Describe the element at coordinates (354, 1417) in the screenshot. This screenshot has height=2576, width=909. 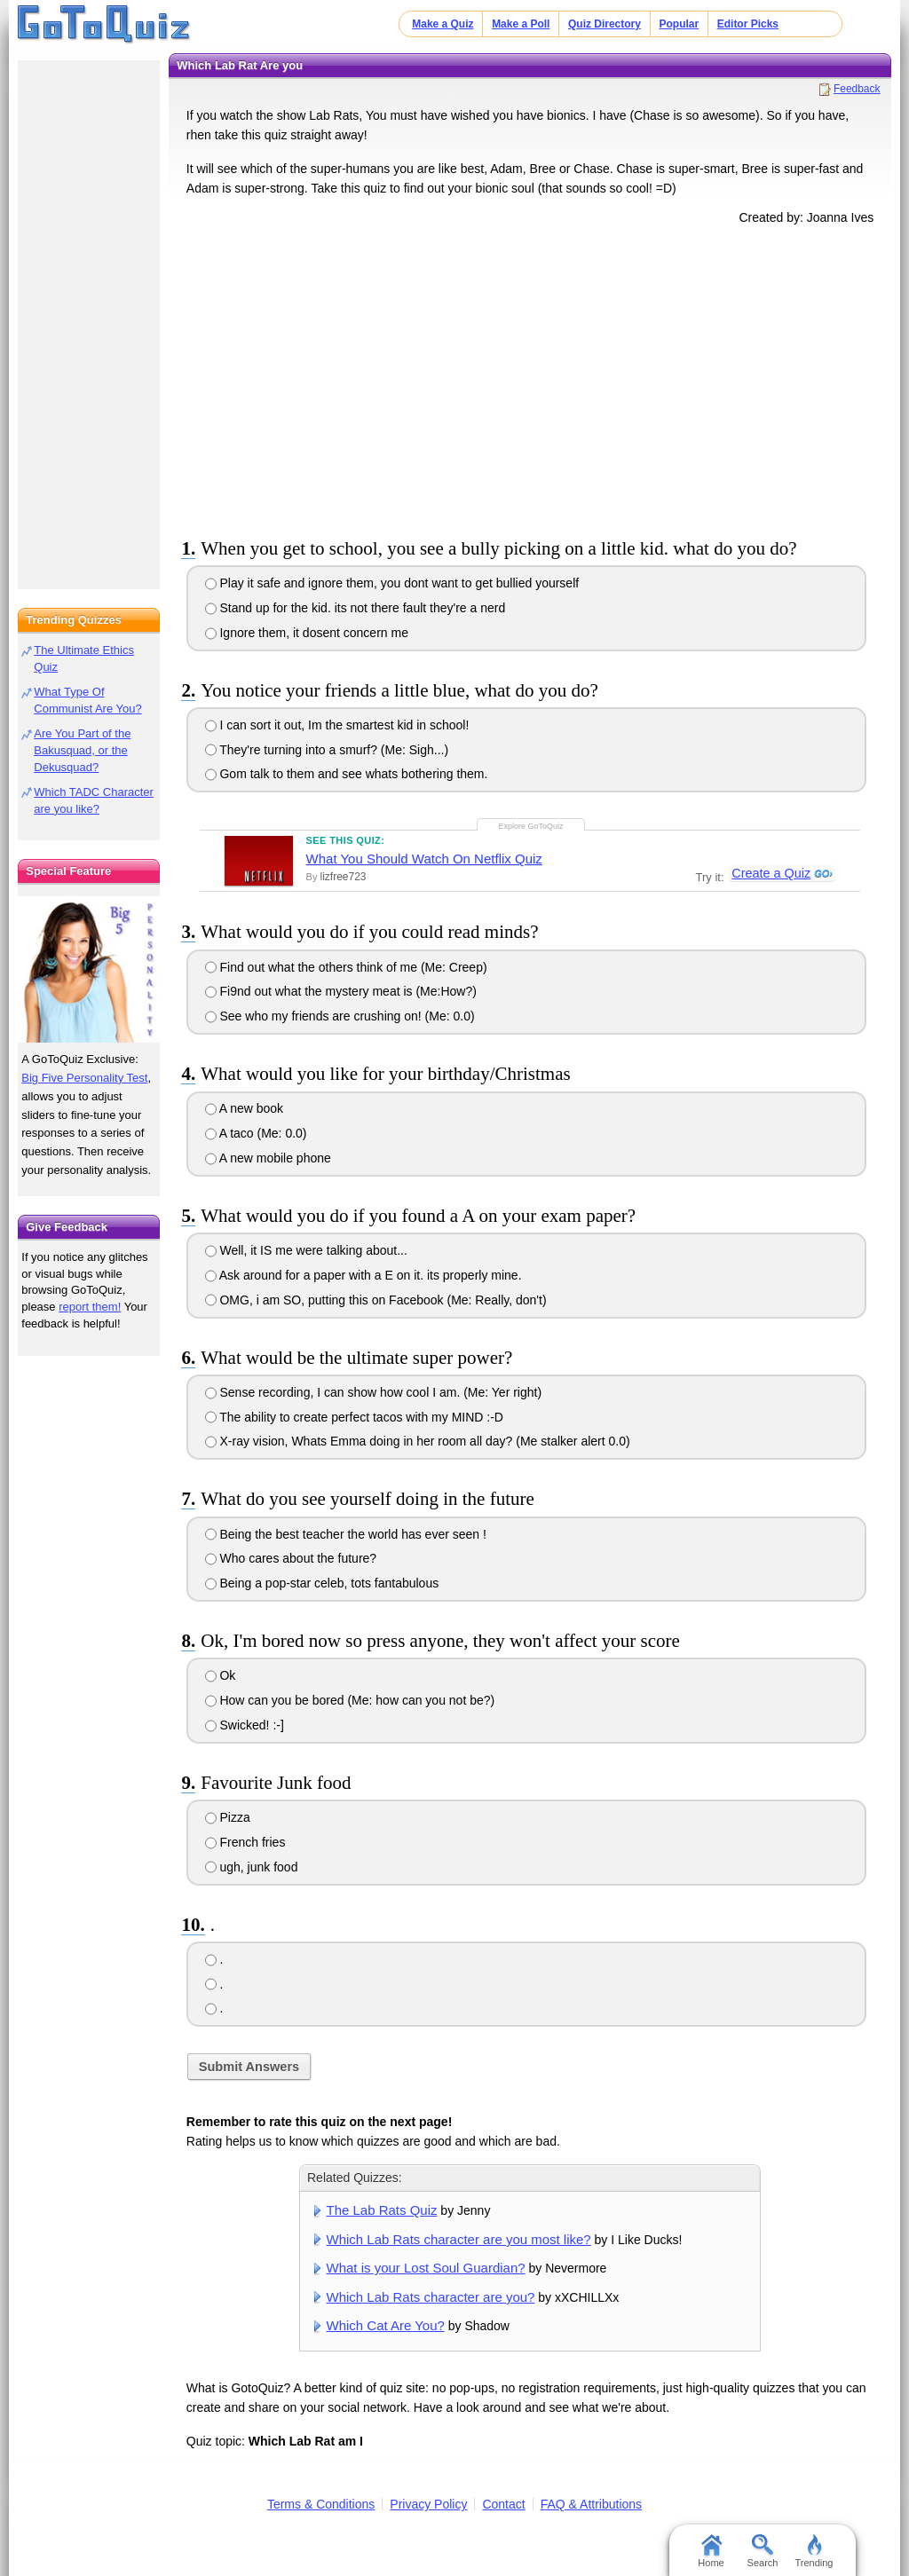
I see `The ability to create perfect tacos with my MIND :-D` at that location.